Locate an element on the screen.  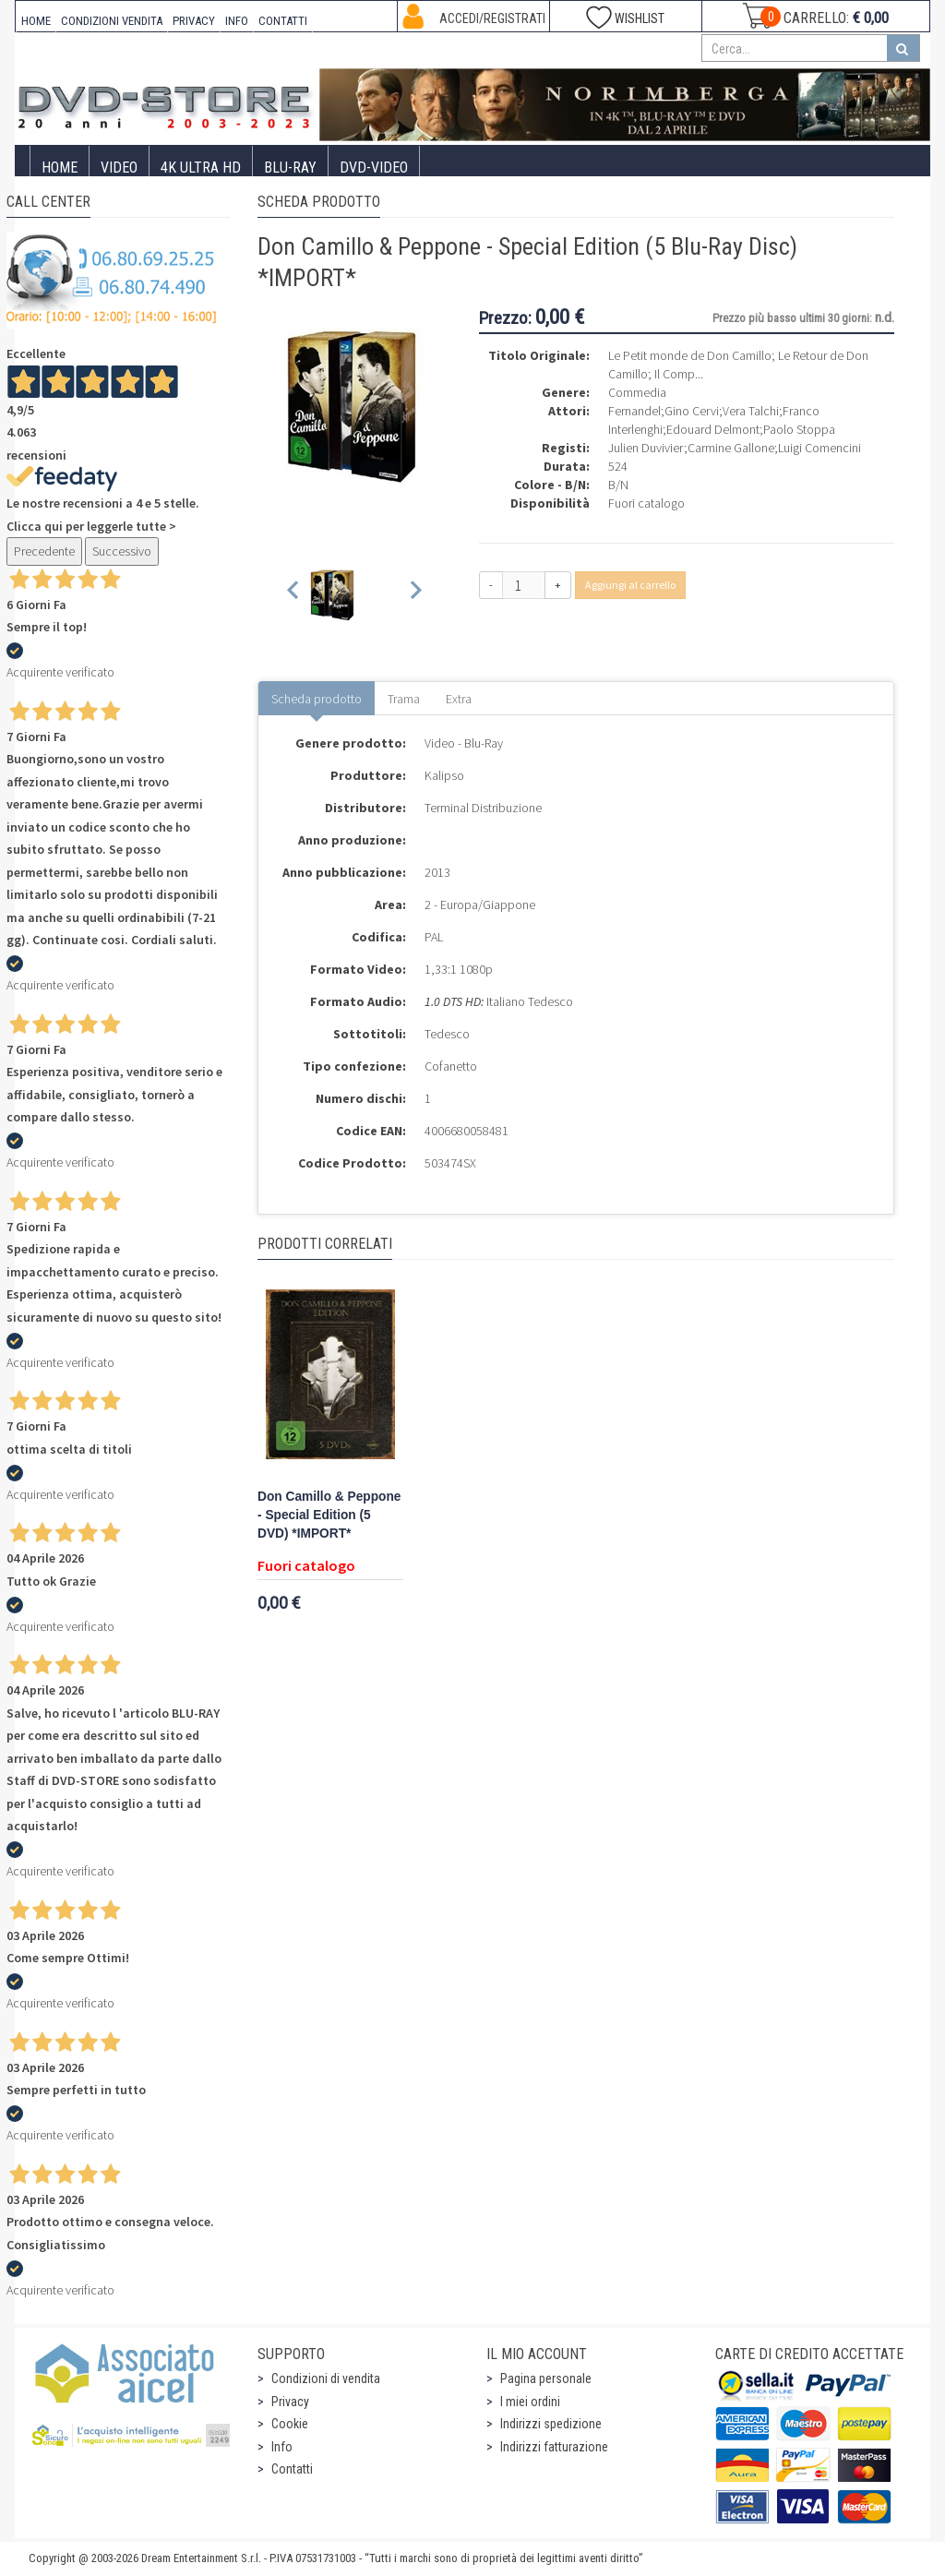
Indirizzi spedizione is located at coordinates (551, 2423).